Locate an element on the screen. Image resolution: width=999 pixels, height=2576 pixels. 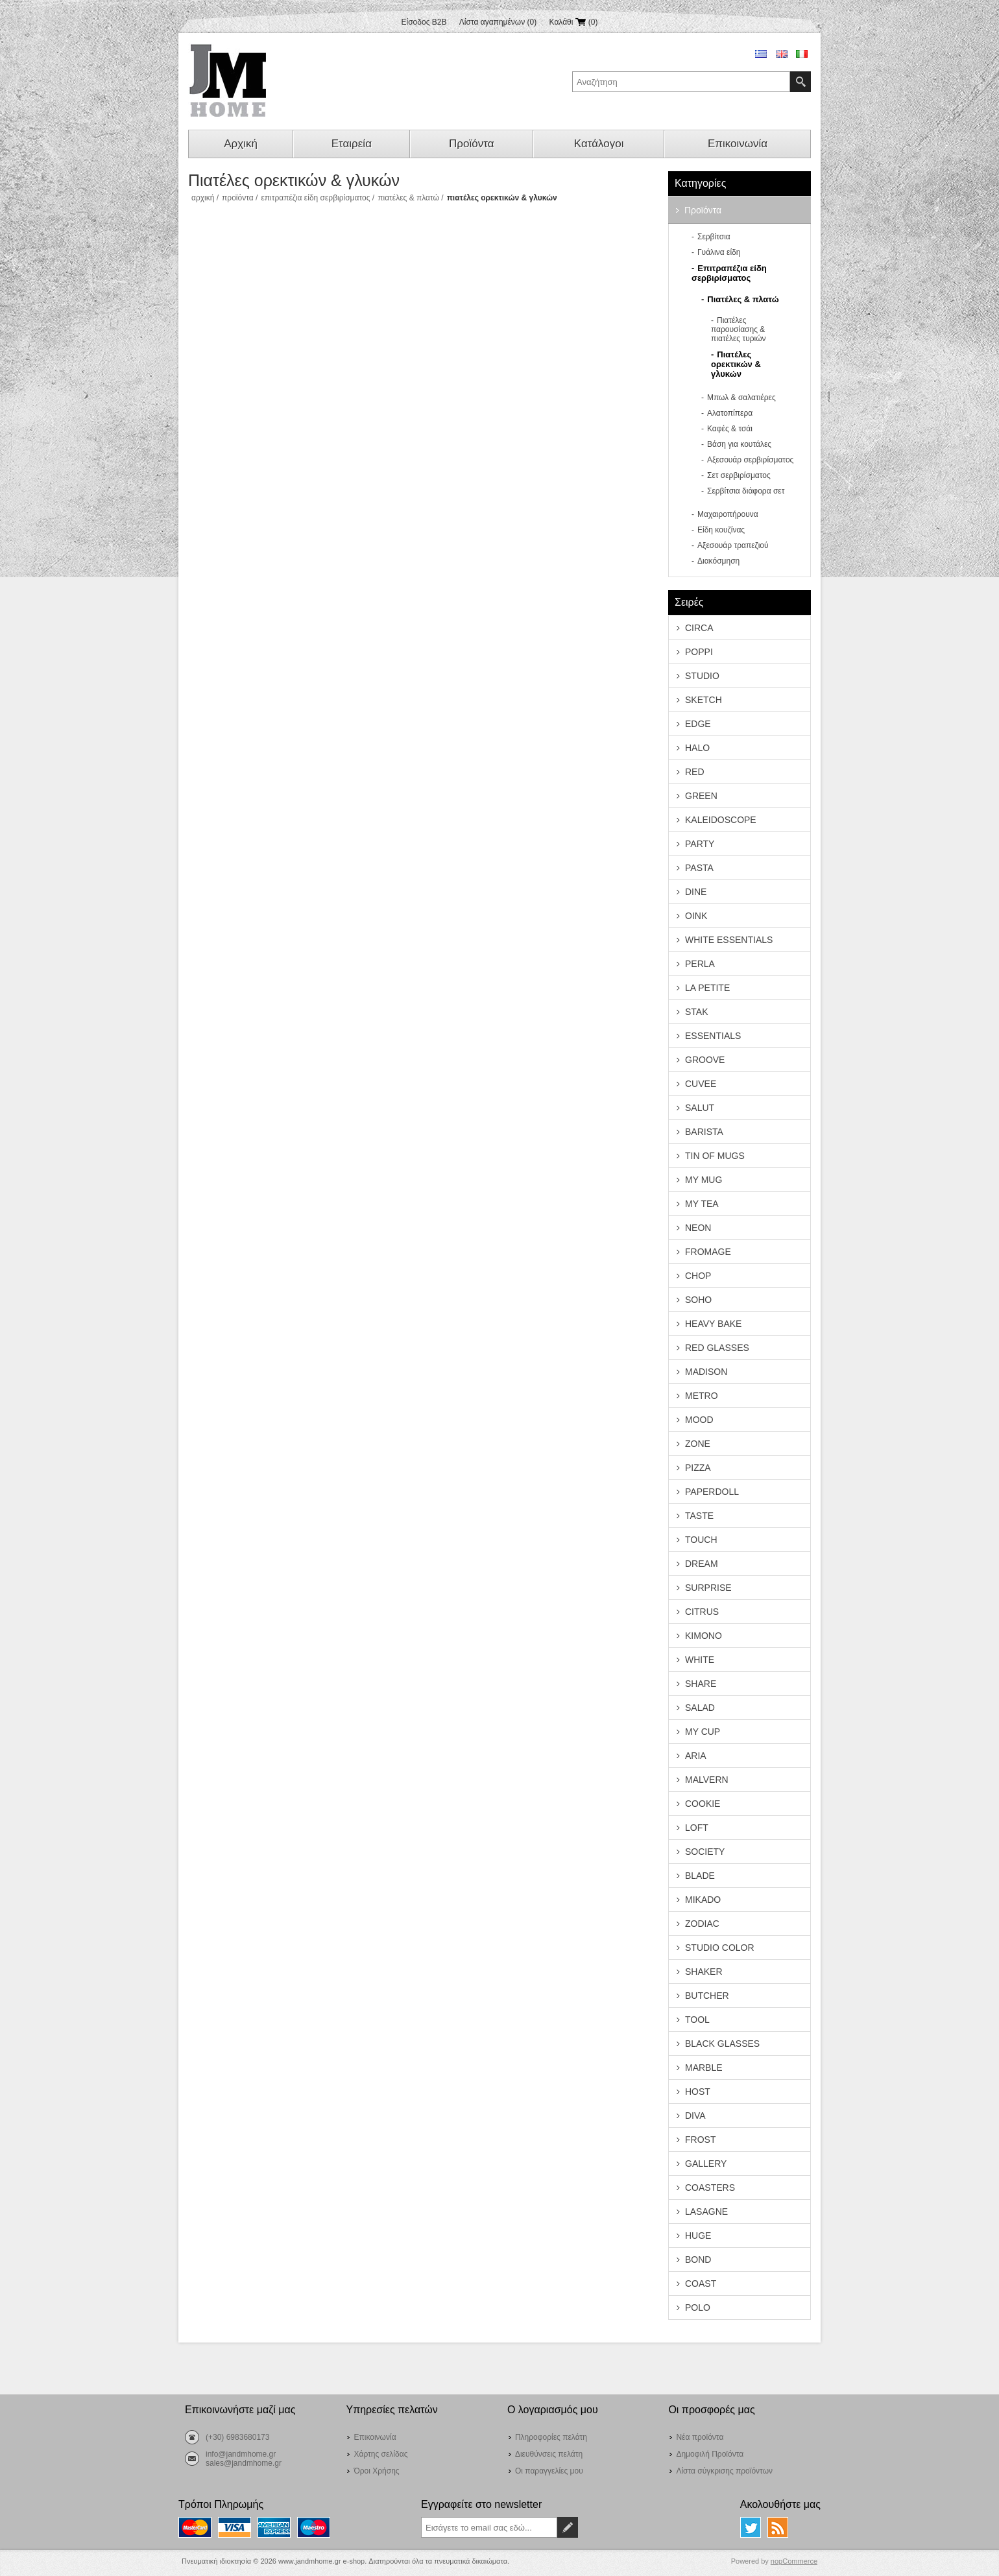
TOOL is located at coordinates (697, 2019).